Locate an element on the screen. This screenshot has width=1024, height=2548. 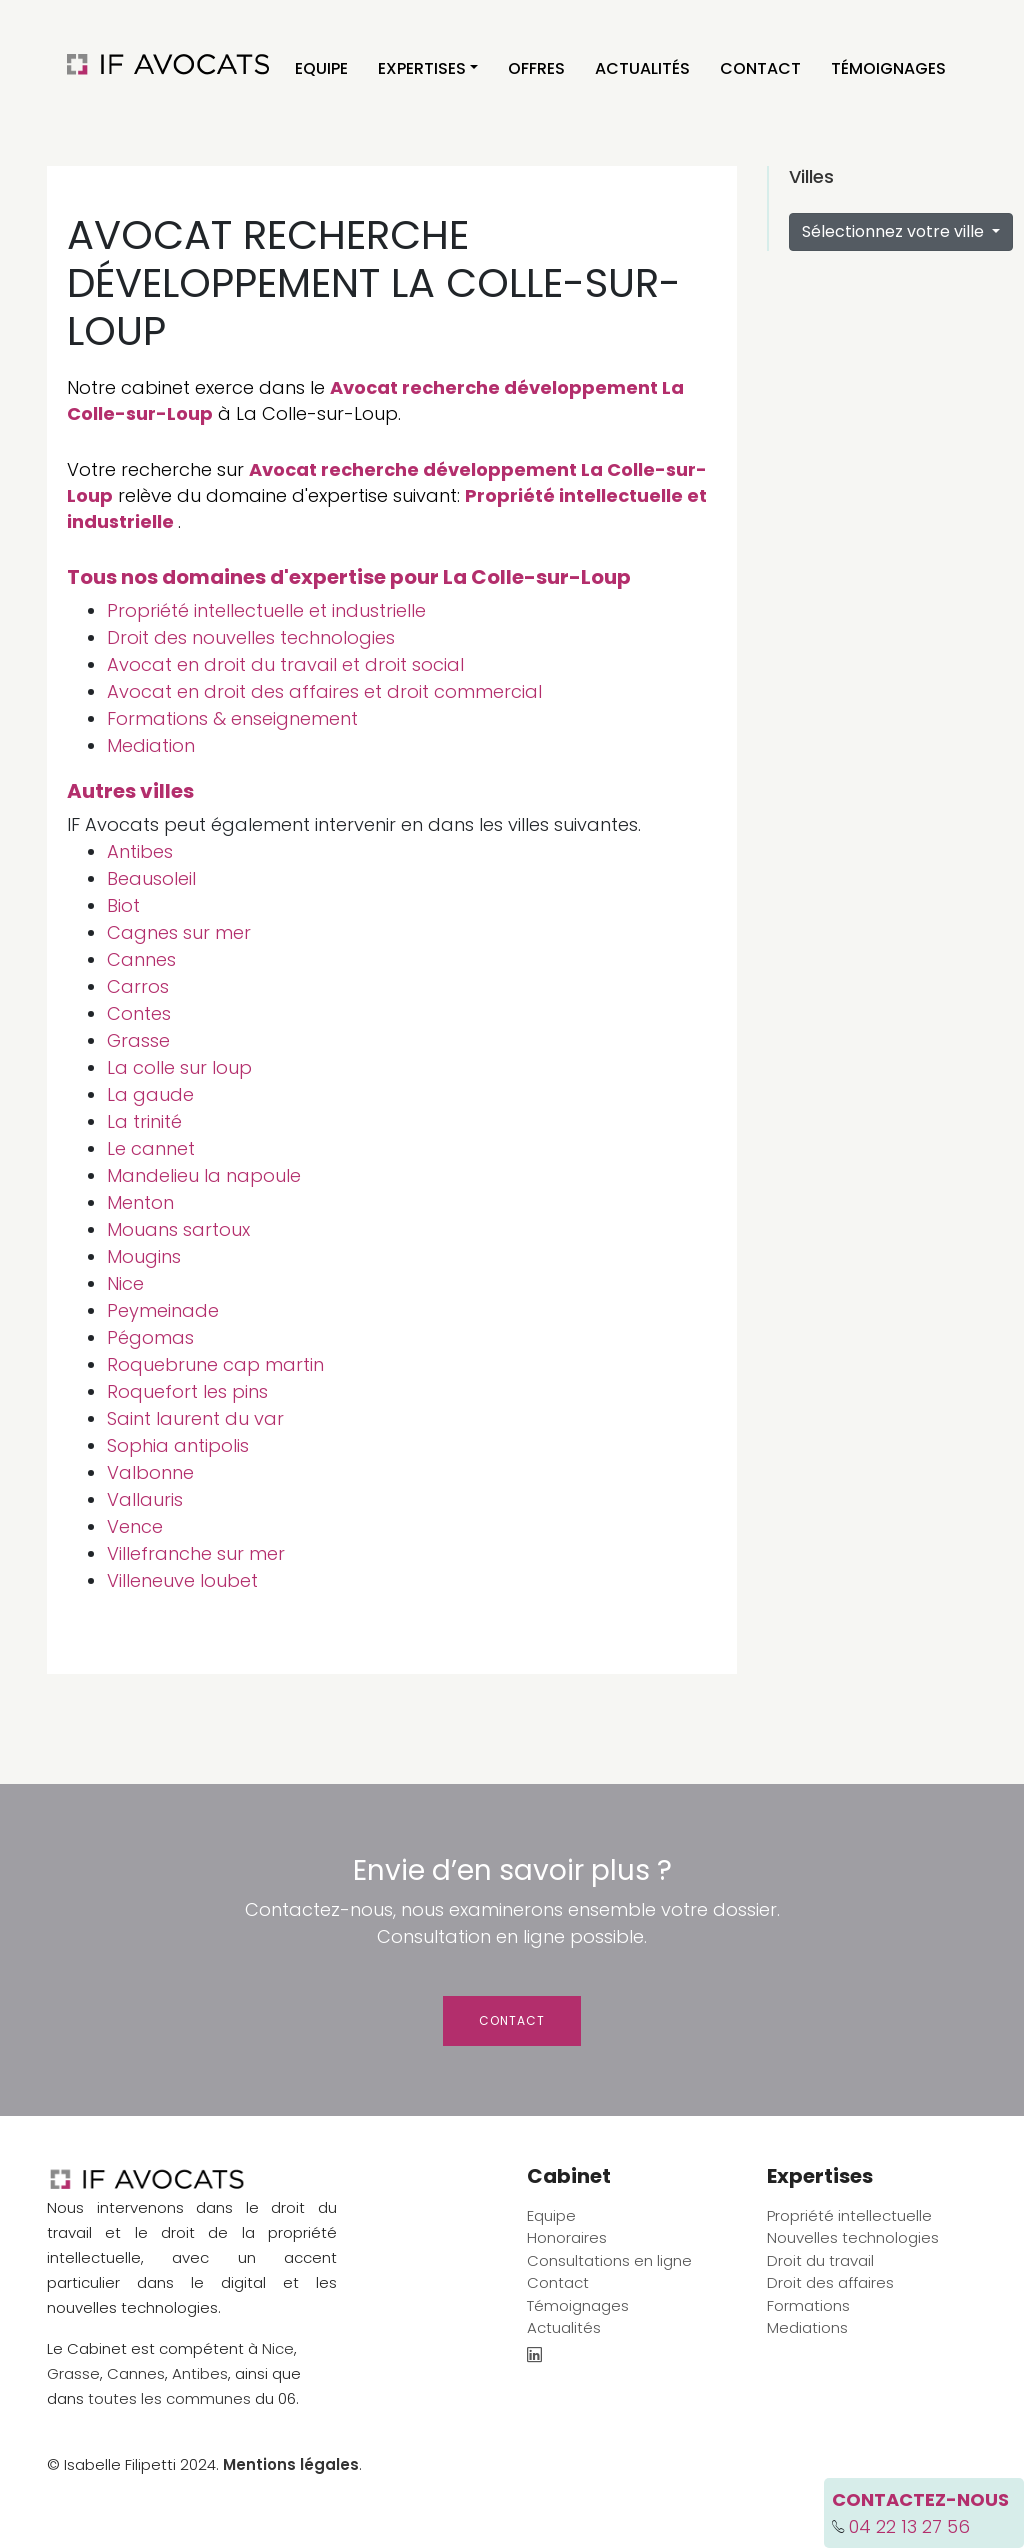
Nouvelles technologies is located at coordinates (853, 2237).